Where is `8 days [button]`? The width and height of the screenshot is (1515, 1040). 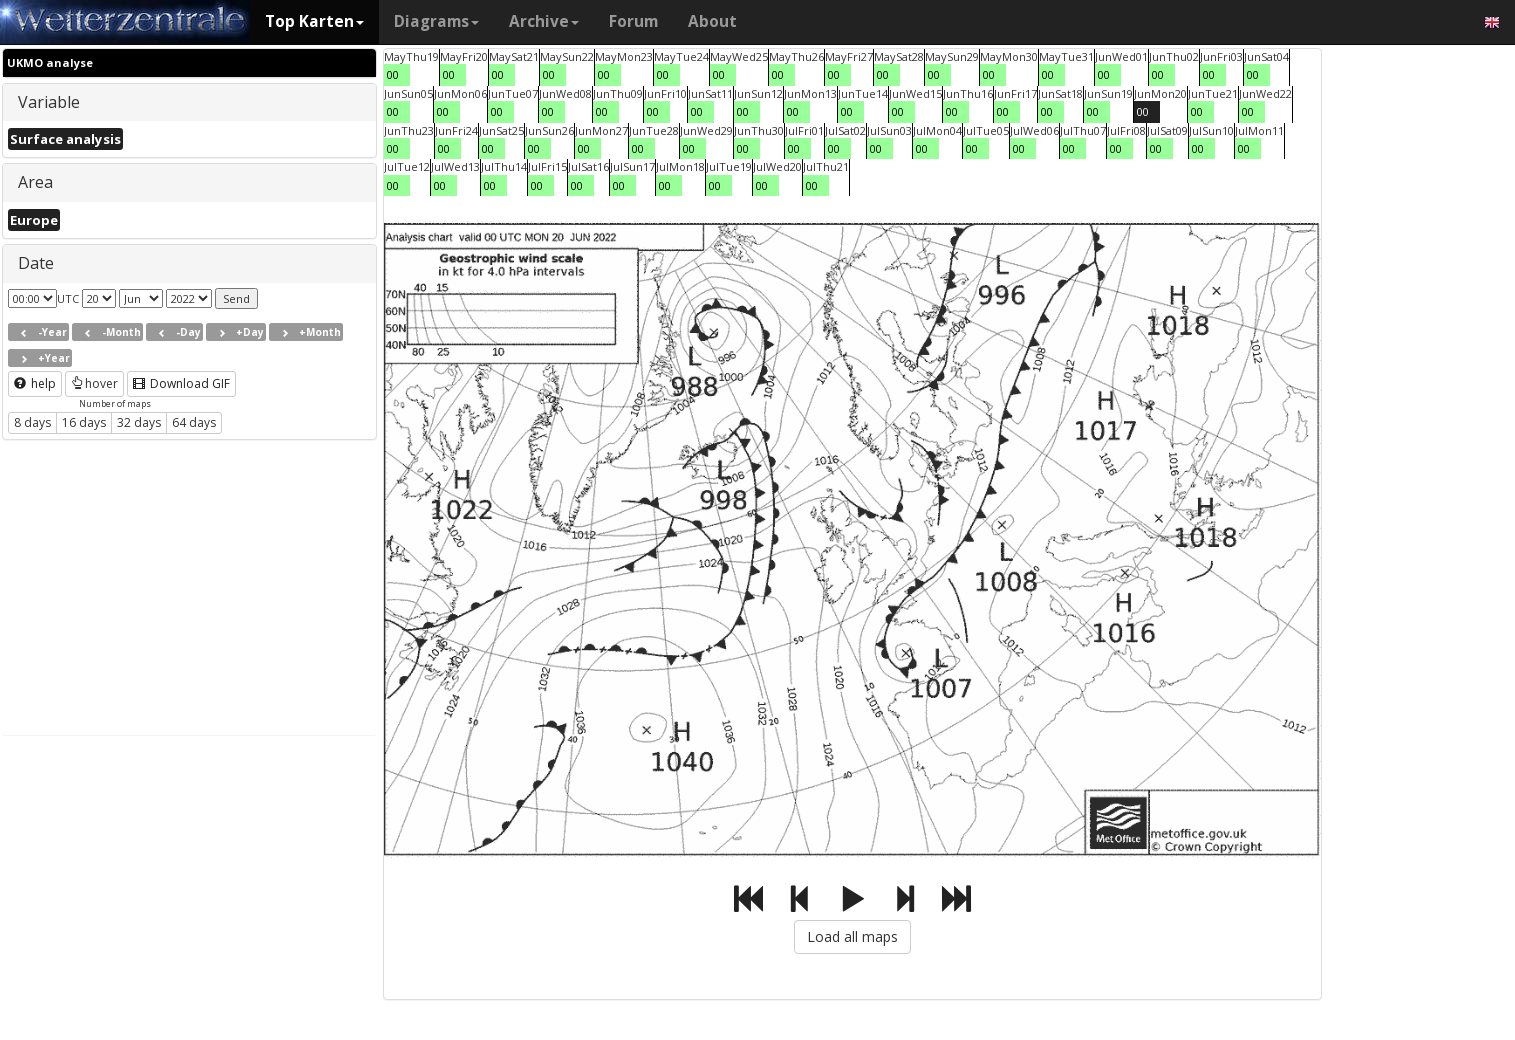
8 days [button] is located at coordinates (32, 422).